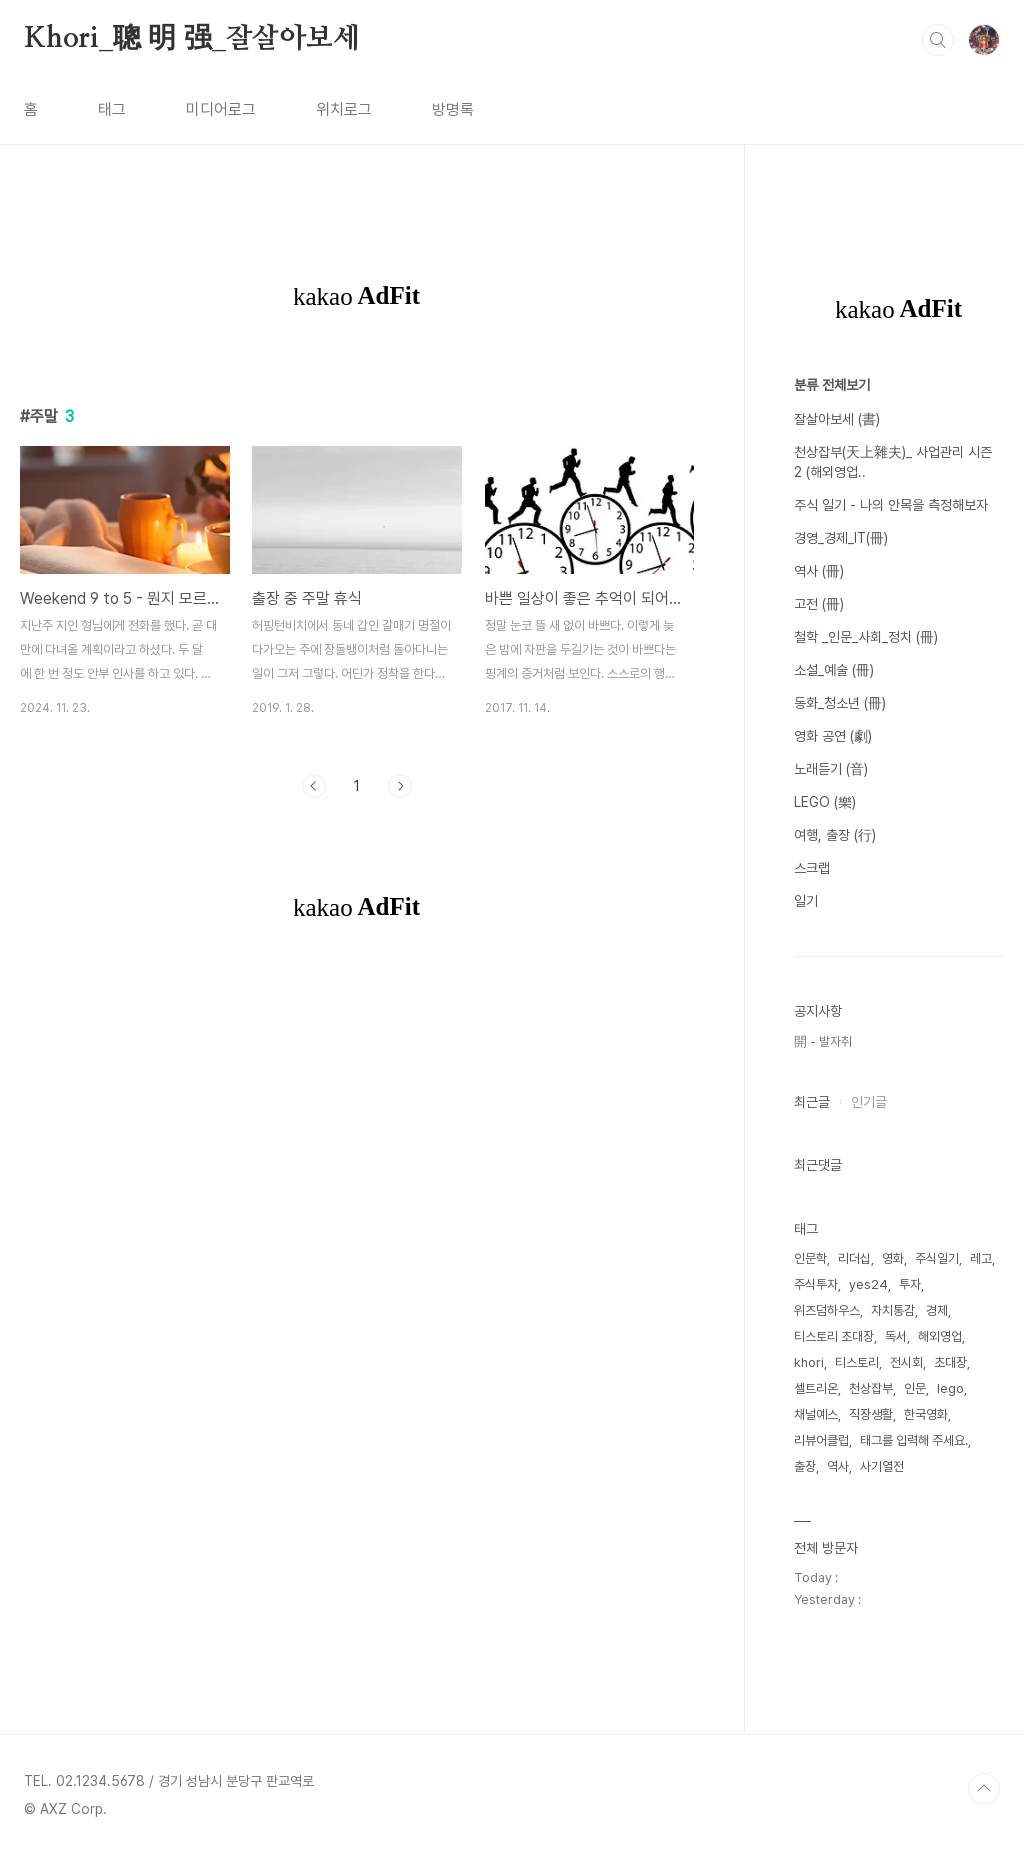 This screenshot has width=1024, height=1856. I want to click on 開 - 발자취, so click(823, 1041).